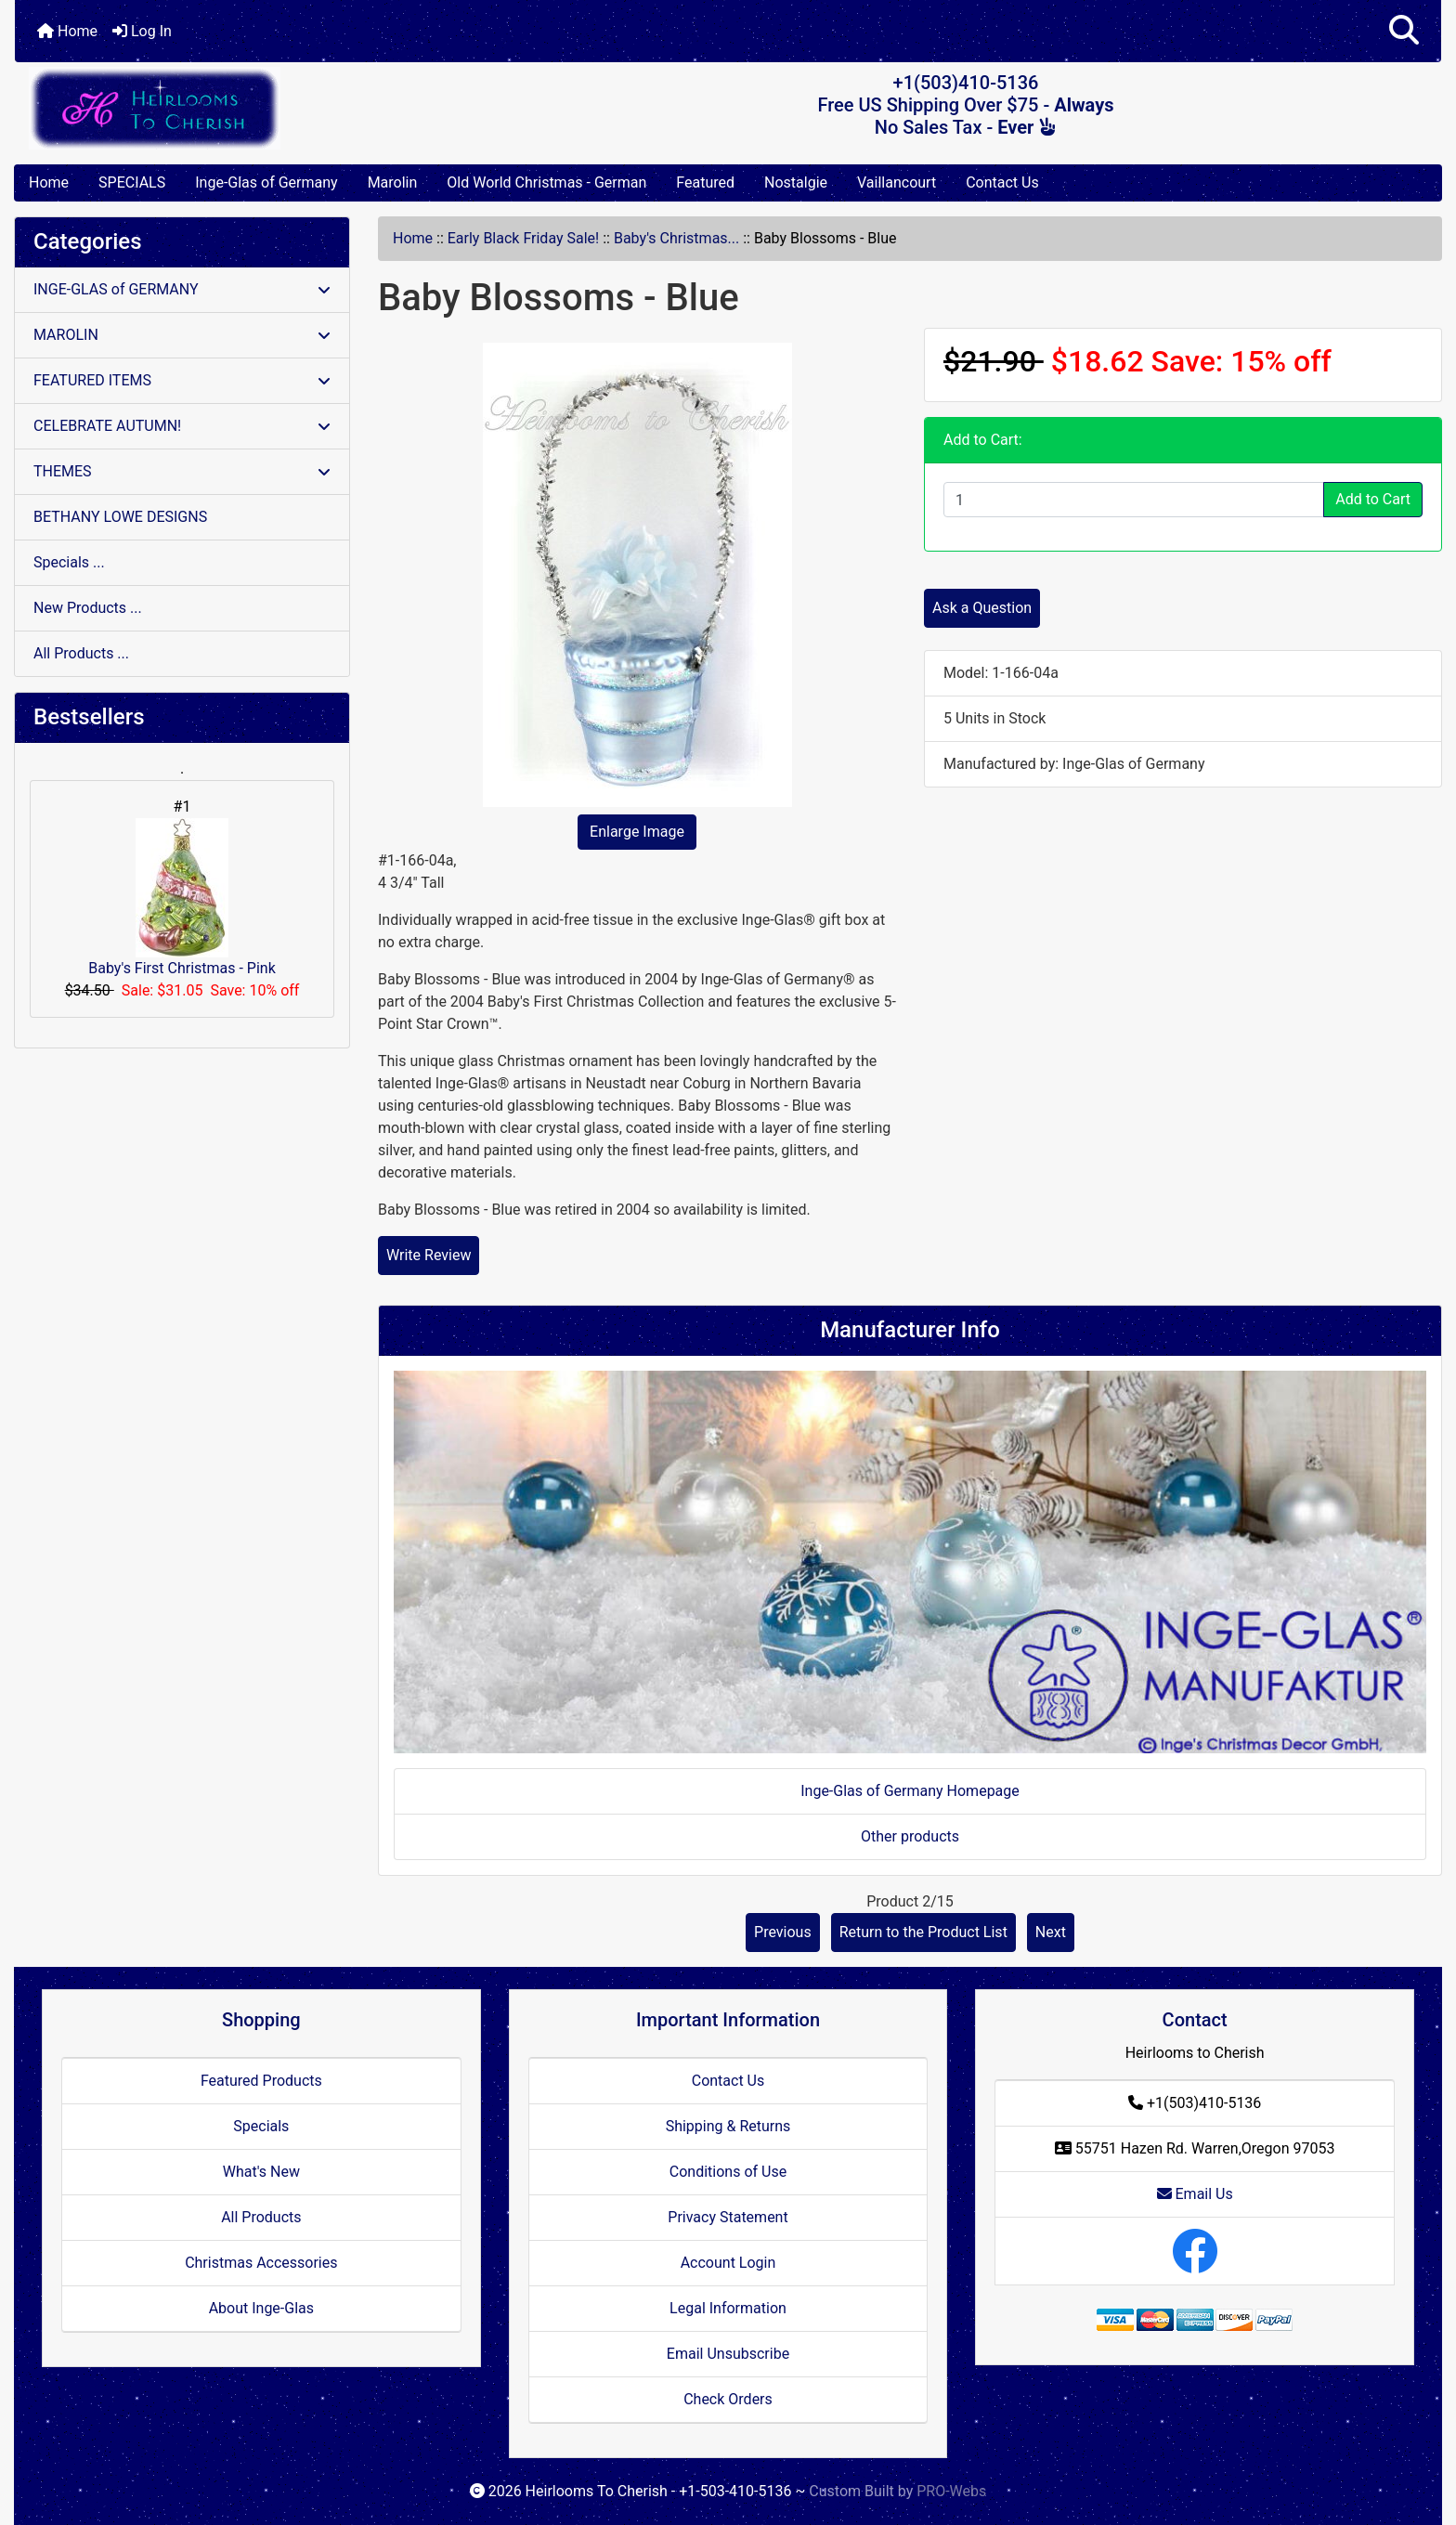  I want to click on New Products ..., so click(87, 608).